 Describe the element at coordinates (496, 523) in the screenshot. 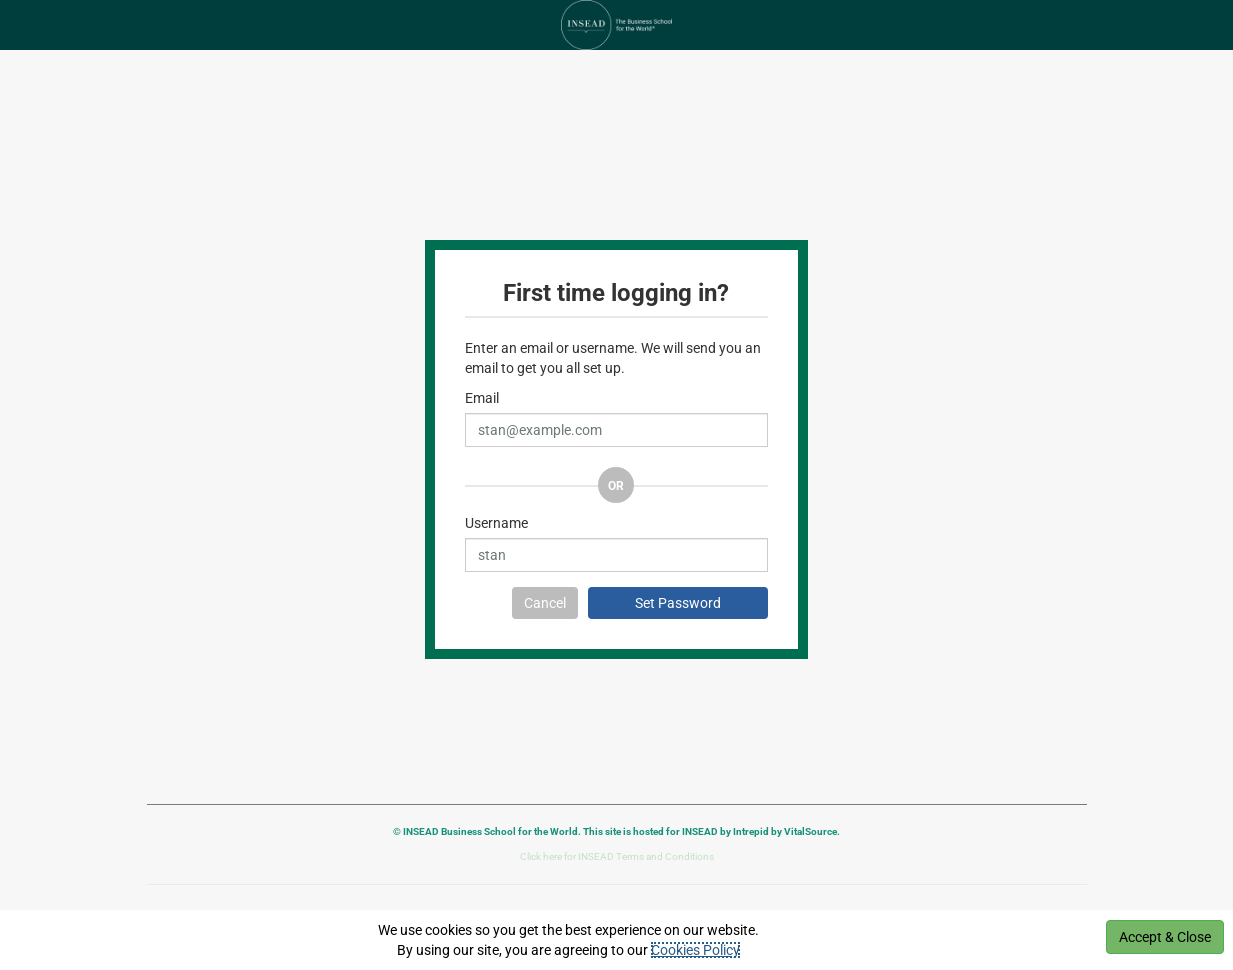

I see `Username` at that location.